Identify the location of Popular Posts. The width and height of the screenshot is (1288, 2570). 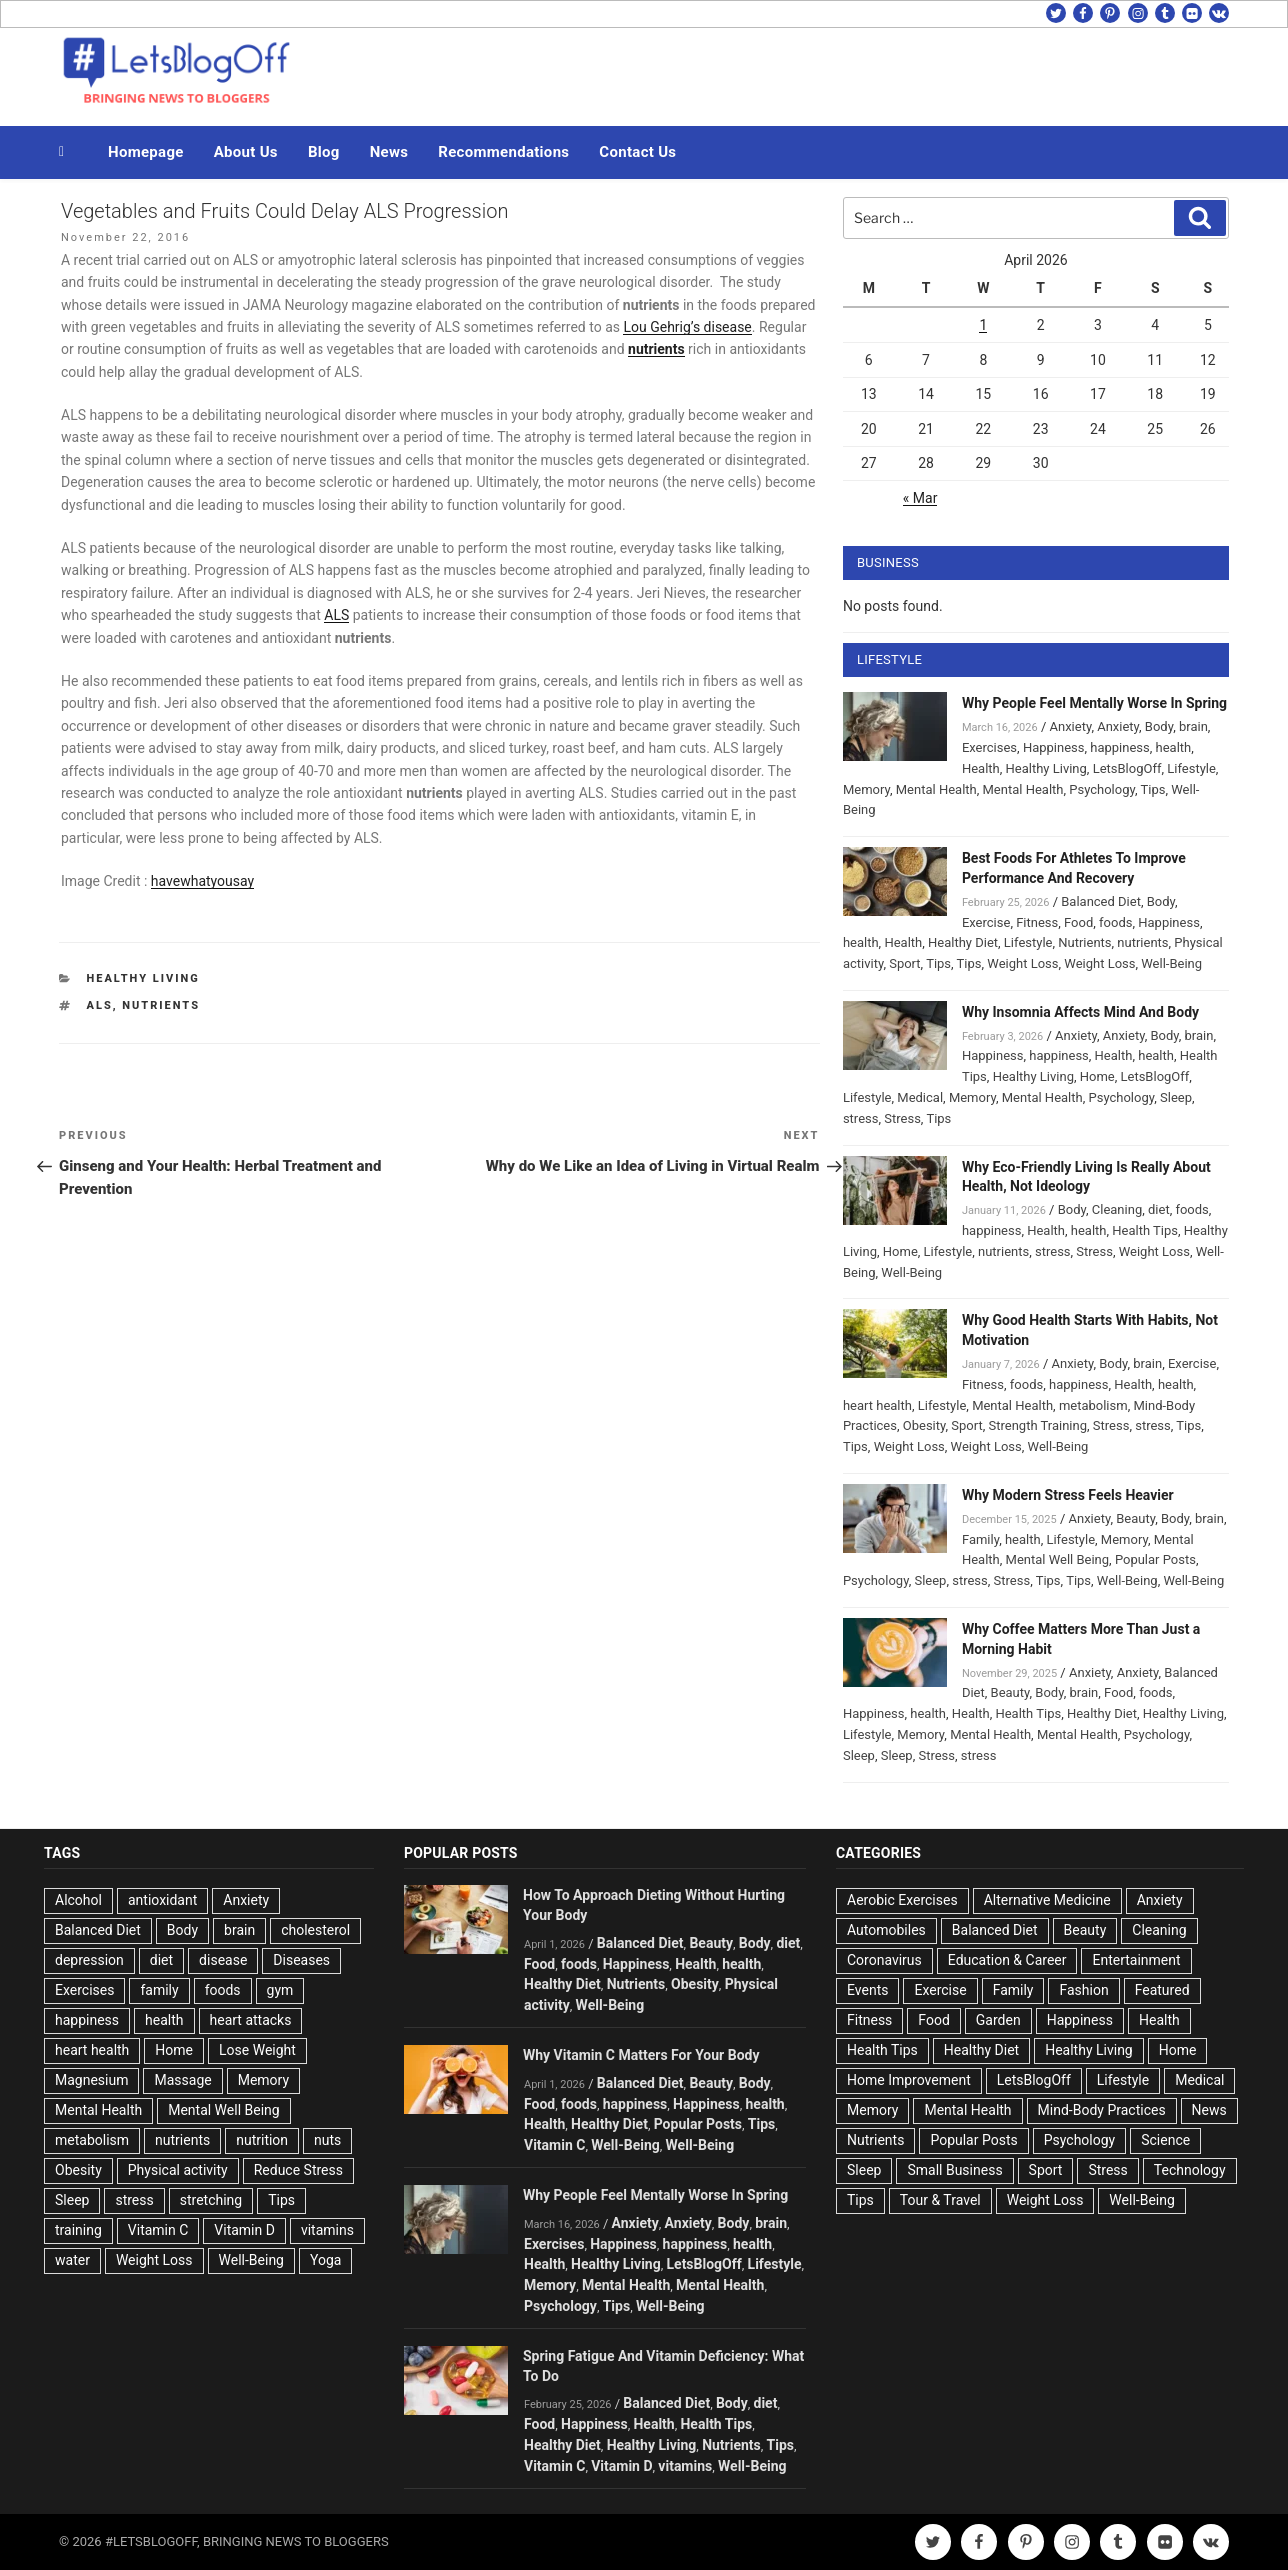
(1155, 1559).